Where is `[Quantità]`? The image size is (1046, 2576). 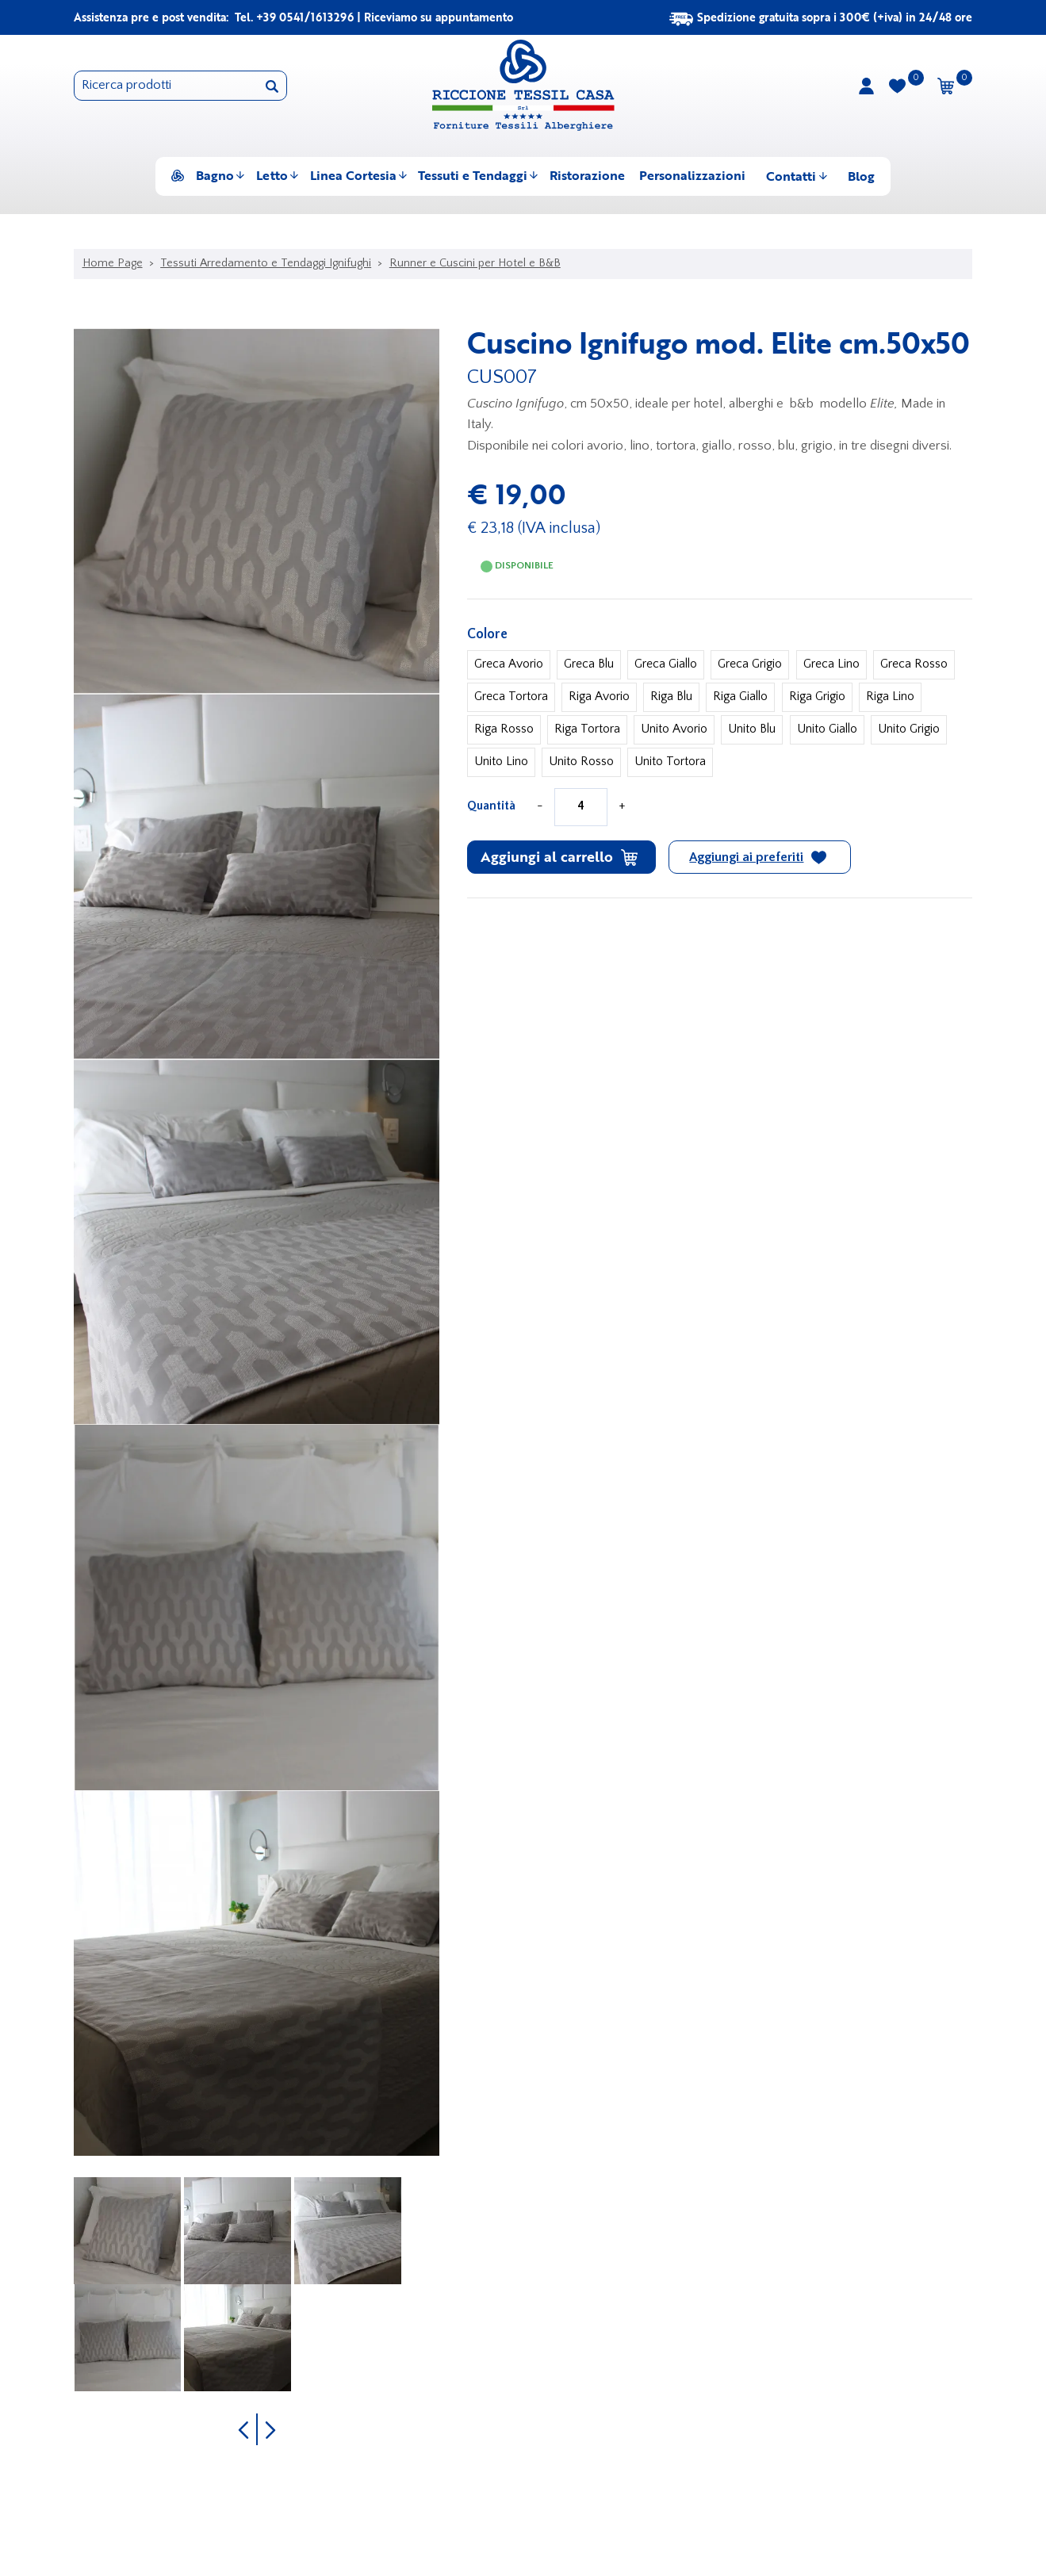 [Quantità] is located at coordinates (580, 807).